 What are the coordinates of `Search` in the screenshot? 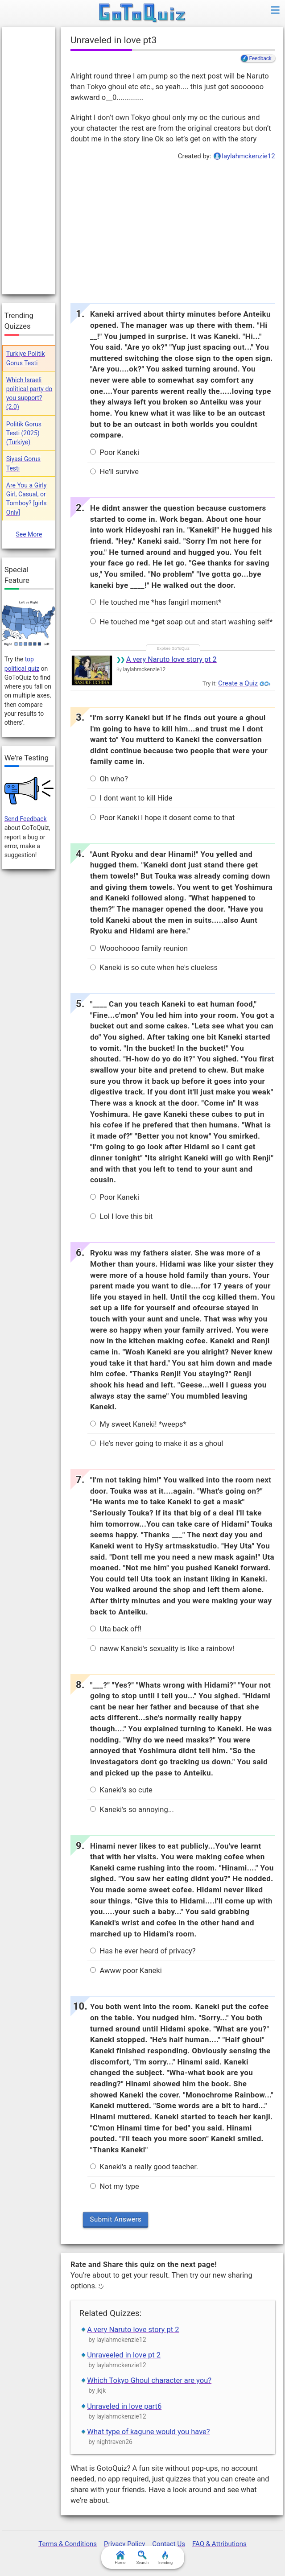 It's located at (142, 2558).